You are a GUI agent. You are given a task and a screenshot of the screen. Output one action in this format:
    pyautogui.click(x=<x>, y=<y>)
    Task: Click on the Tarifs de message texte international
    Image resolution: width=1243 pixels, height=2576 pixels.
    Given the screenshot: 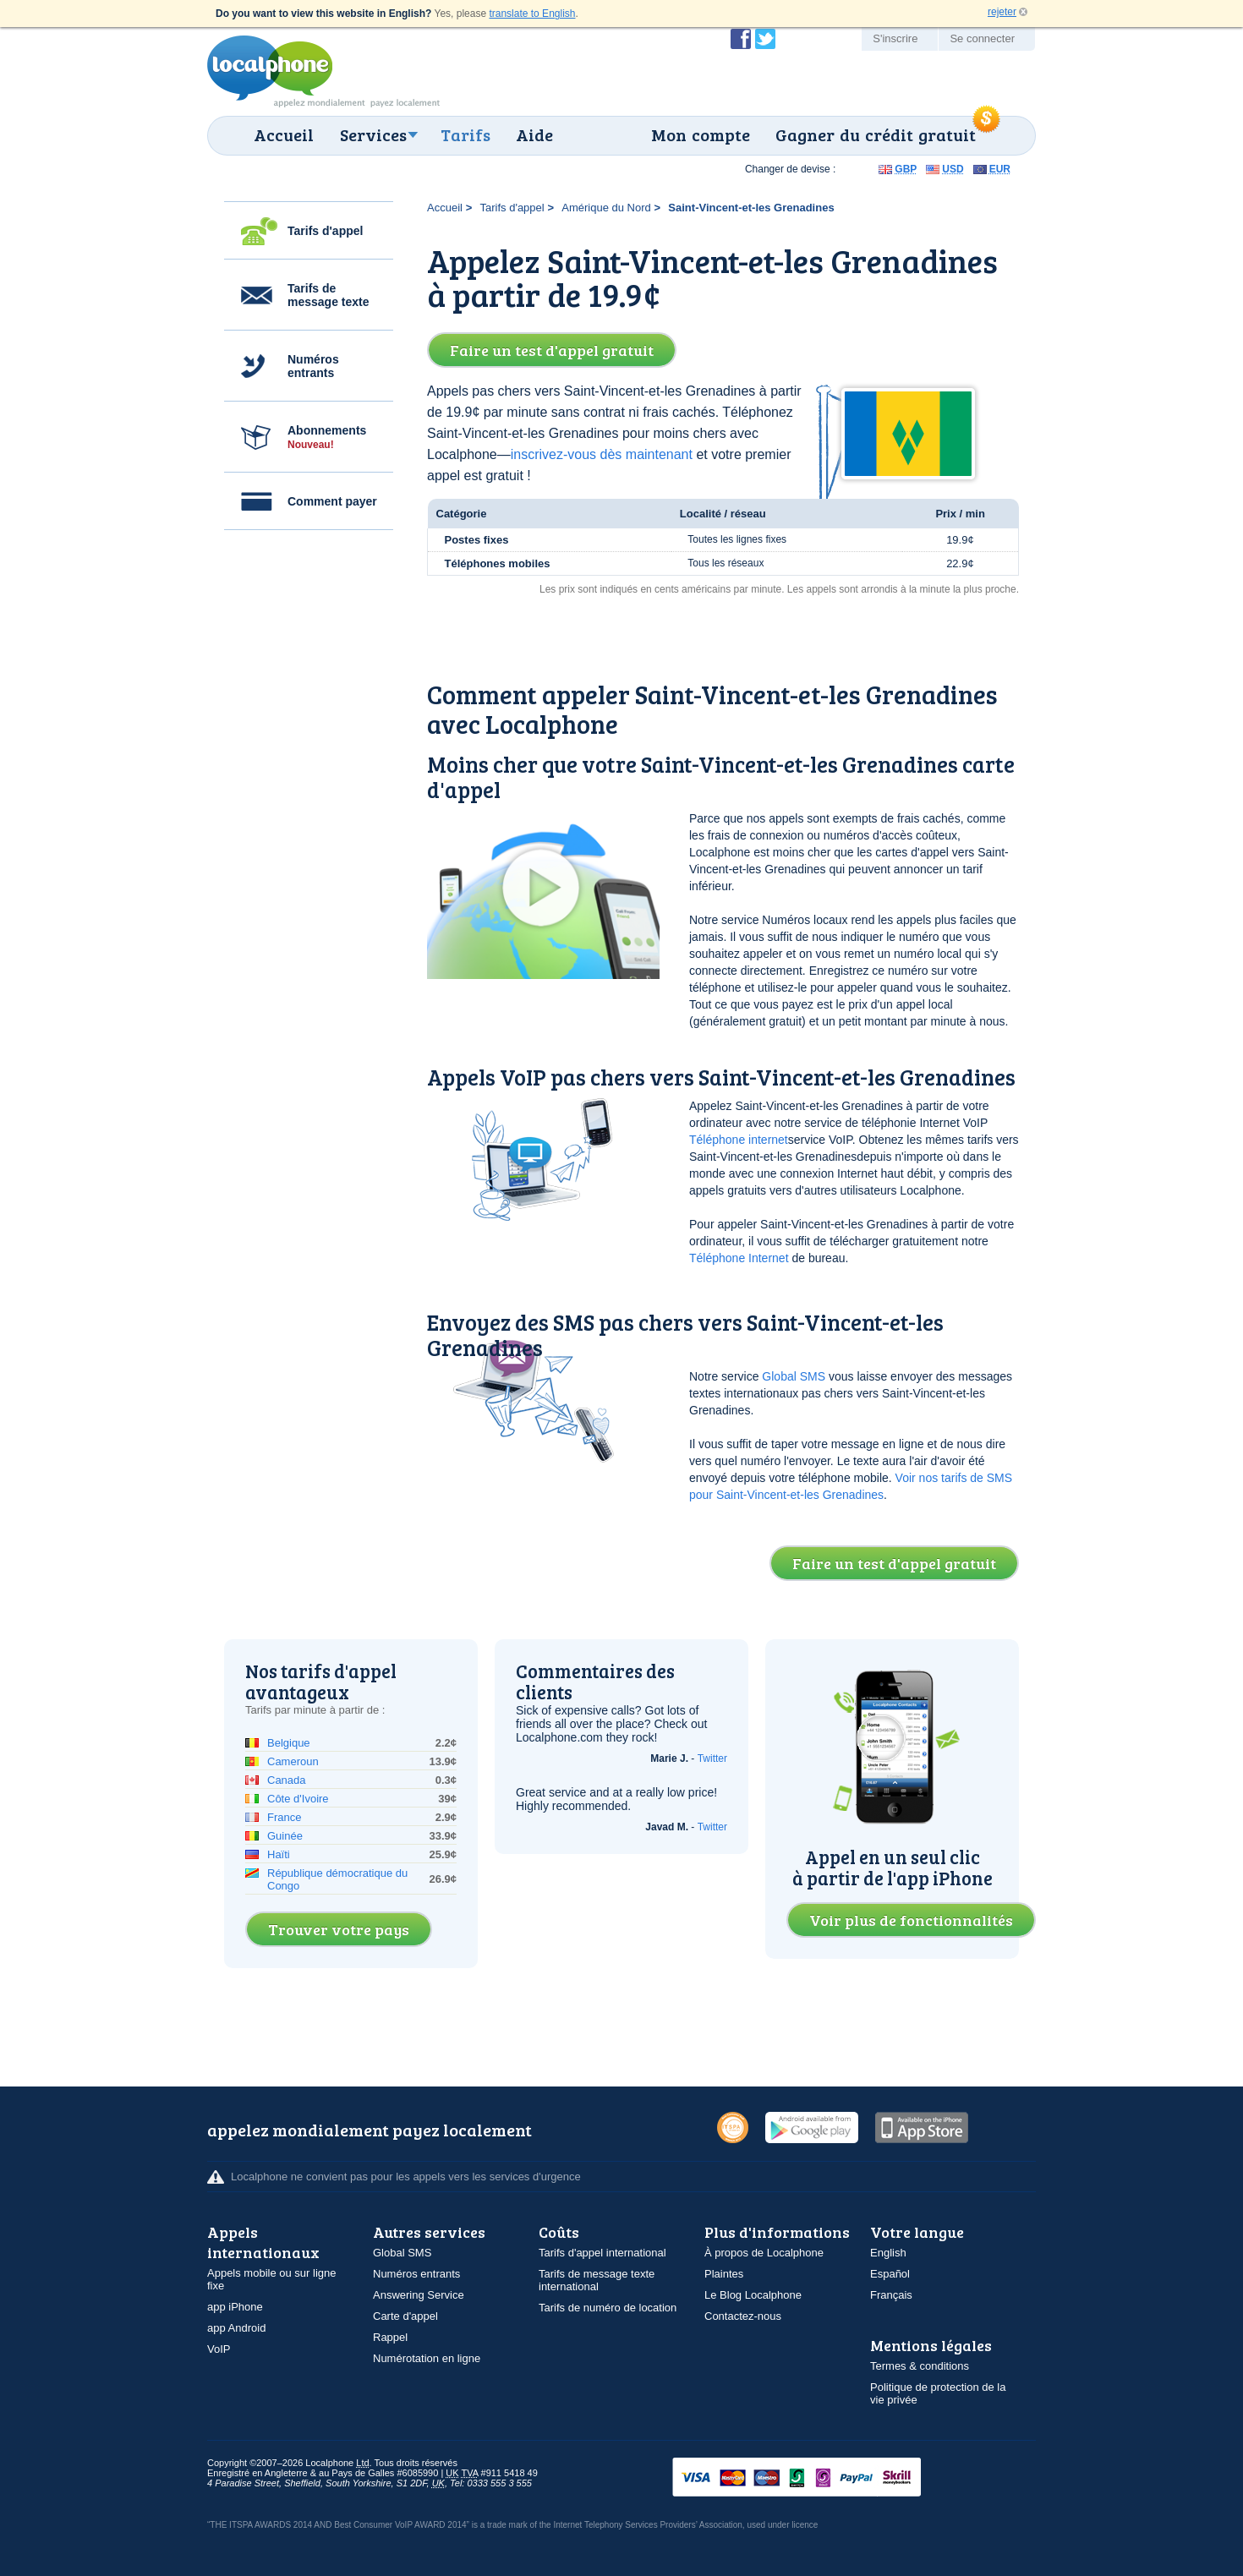 What is the action you would take?
    pyautogui.click(x=596, y=2280)
    